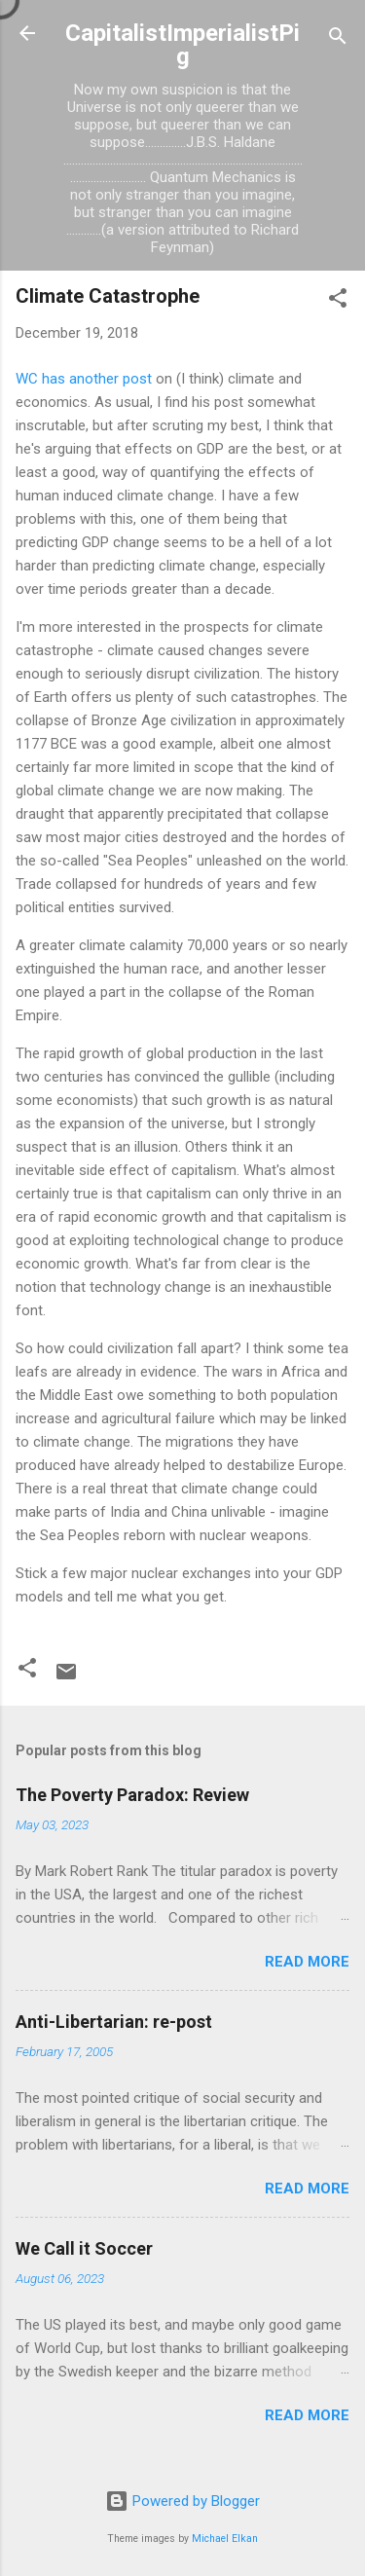  Describe the element at coordinates (307, 1961) in the screenshot. I see `Read more` at that location.